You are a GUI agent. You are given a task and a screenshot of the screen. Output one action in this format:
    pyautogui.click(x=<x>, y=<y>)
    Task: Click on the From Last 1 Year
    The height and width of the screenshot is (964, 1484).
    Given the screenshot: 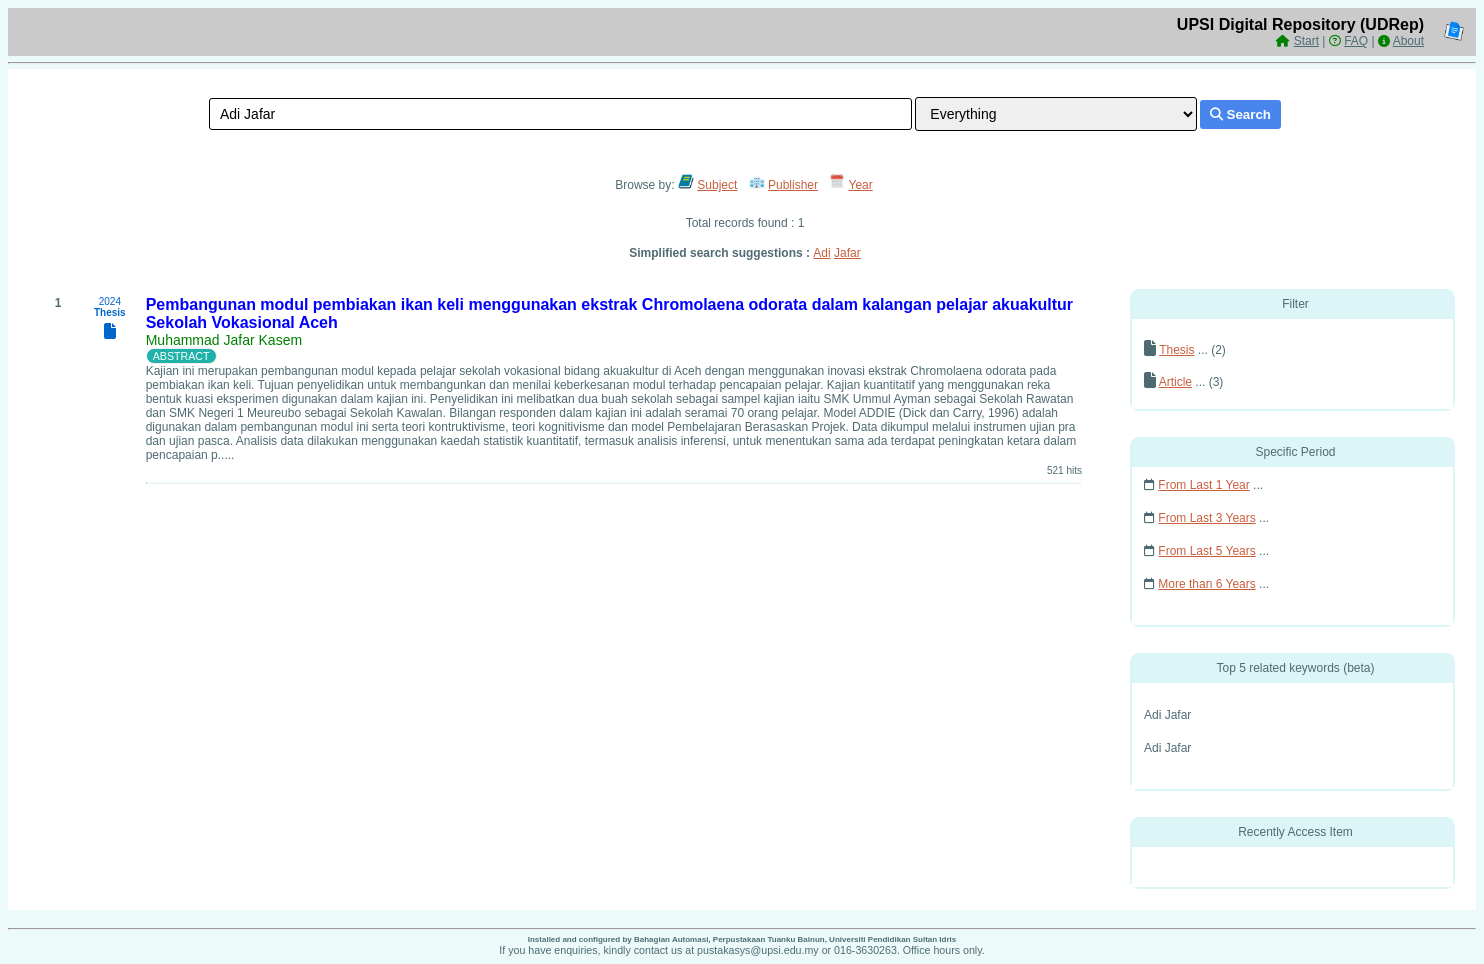 What is the action you would take?
    pyautogui.click(x=1203, y=485)
    